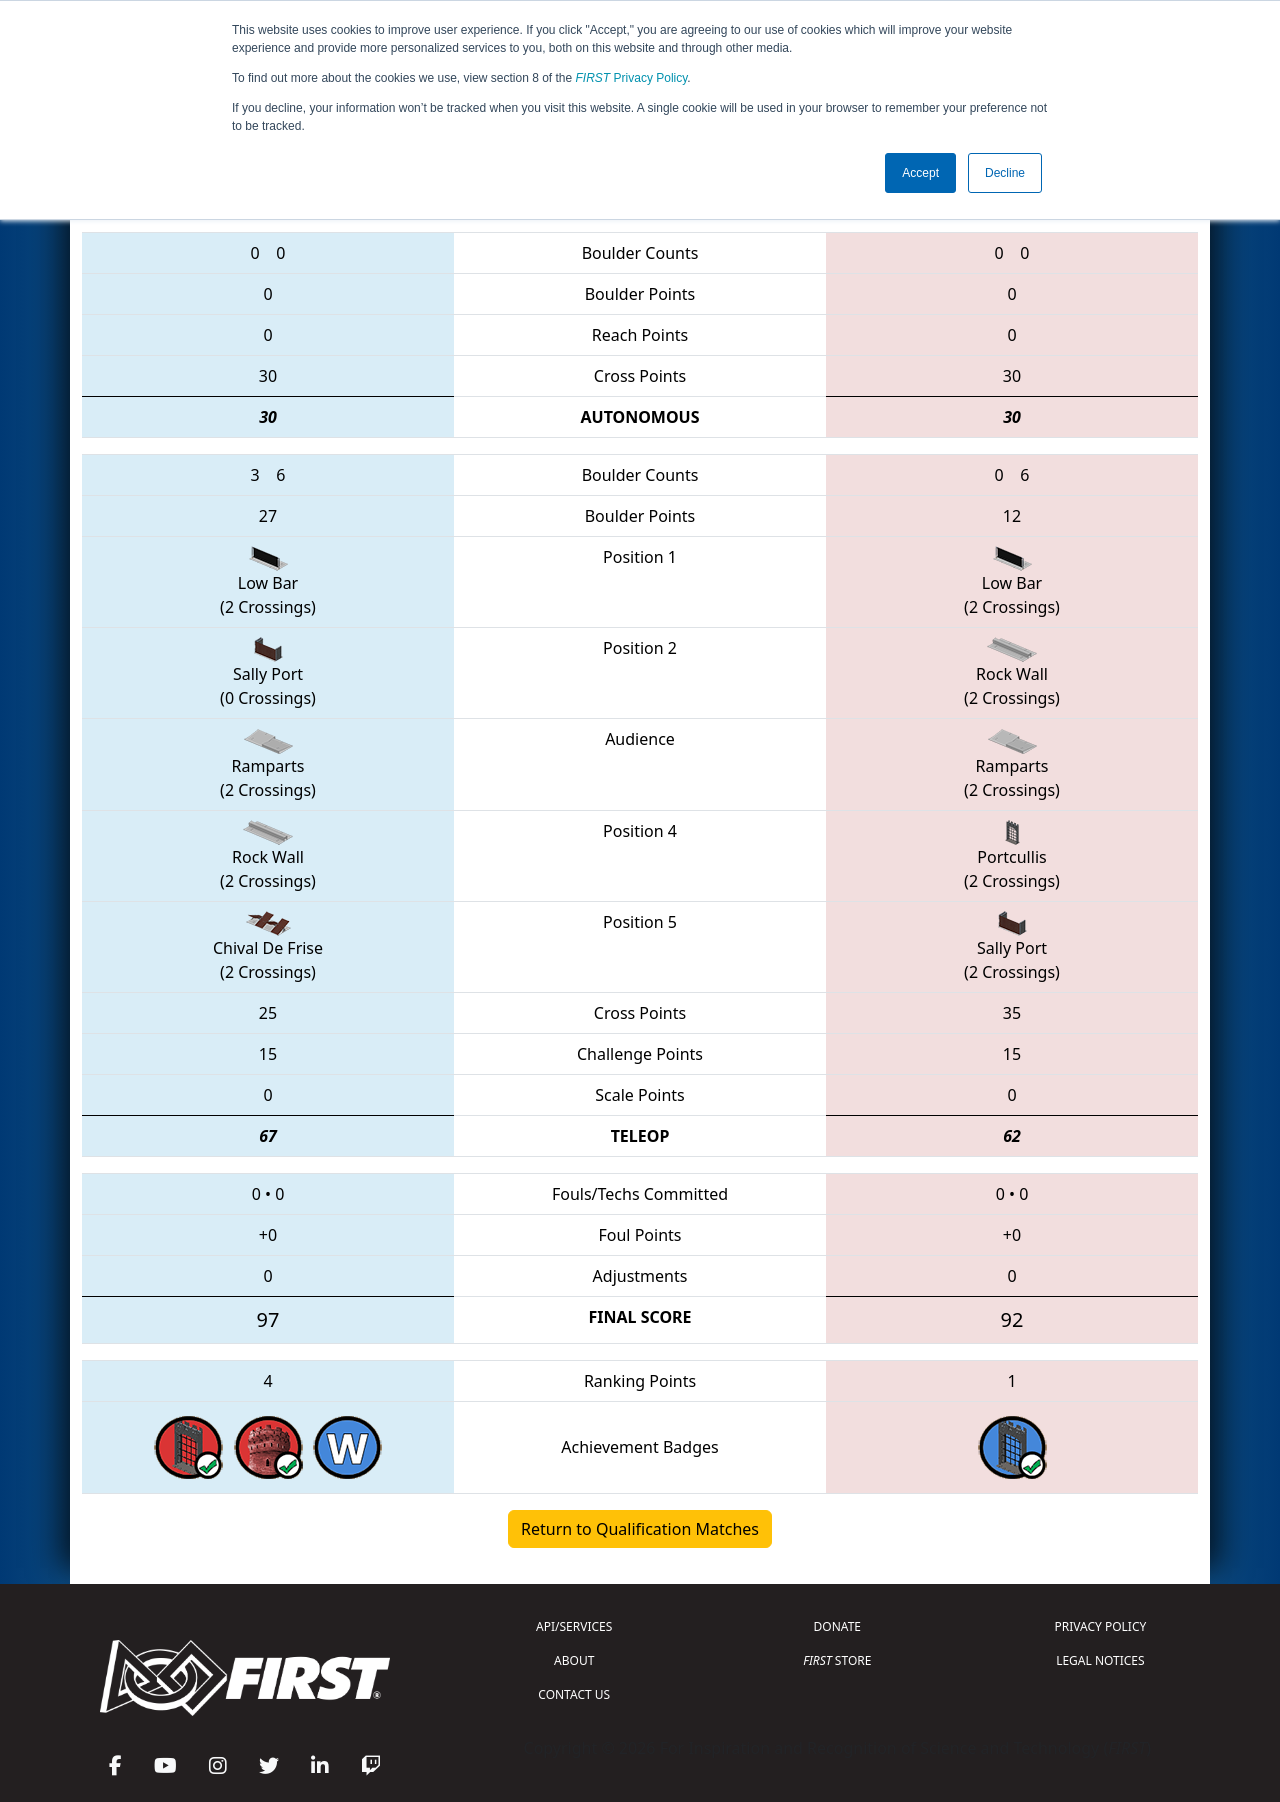 Image resolution: width=1280 pixels, height=1802 pixels. What do you see at coordinates (1100, 1626) in the screenshot?
I see `PRIVACY POLICY` at bounding box center [1100, 1626].